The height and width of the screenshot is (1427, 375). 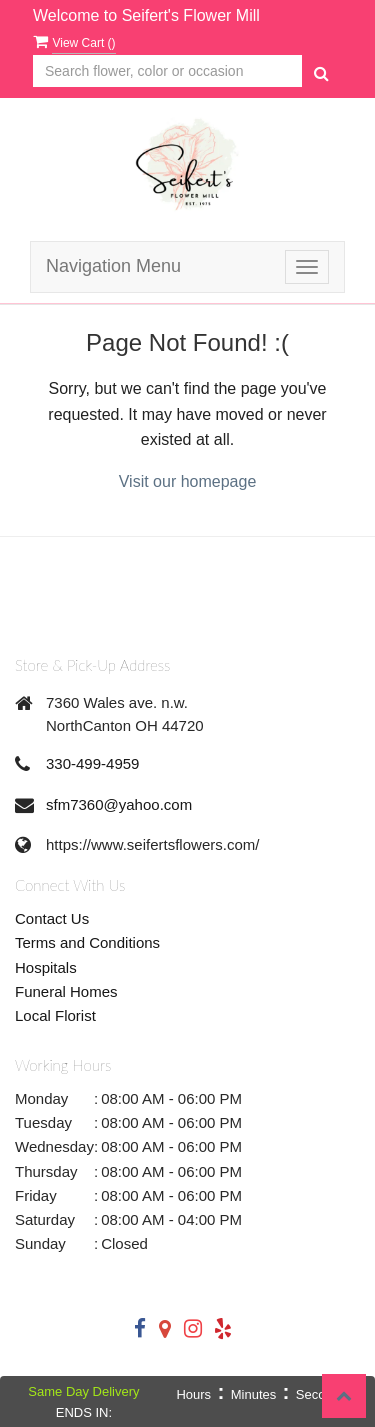 What do you see at coordinates (52, 918) in the screenshot?
I see `Contact Us` at bounding box center [52, 918].